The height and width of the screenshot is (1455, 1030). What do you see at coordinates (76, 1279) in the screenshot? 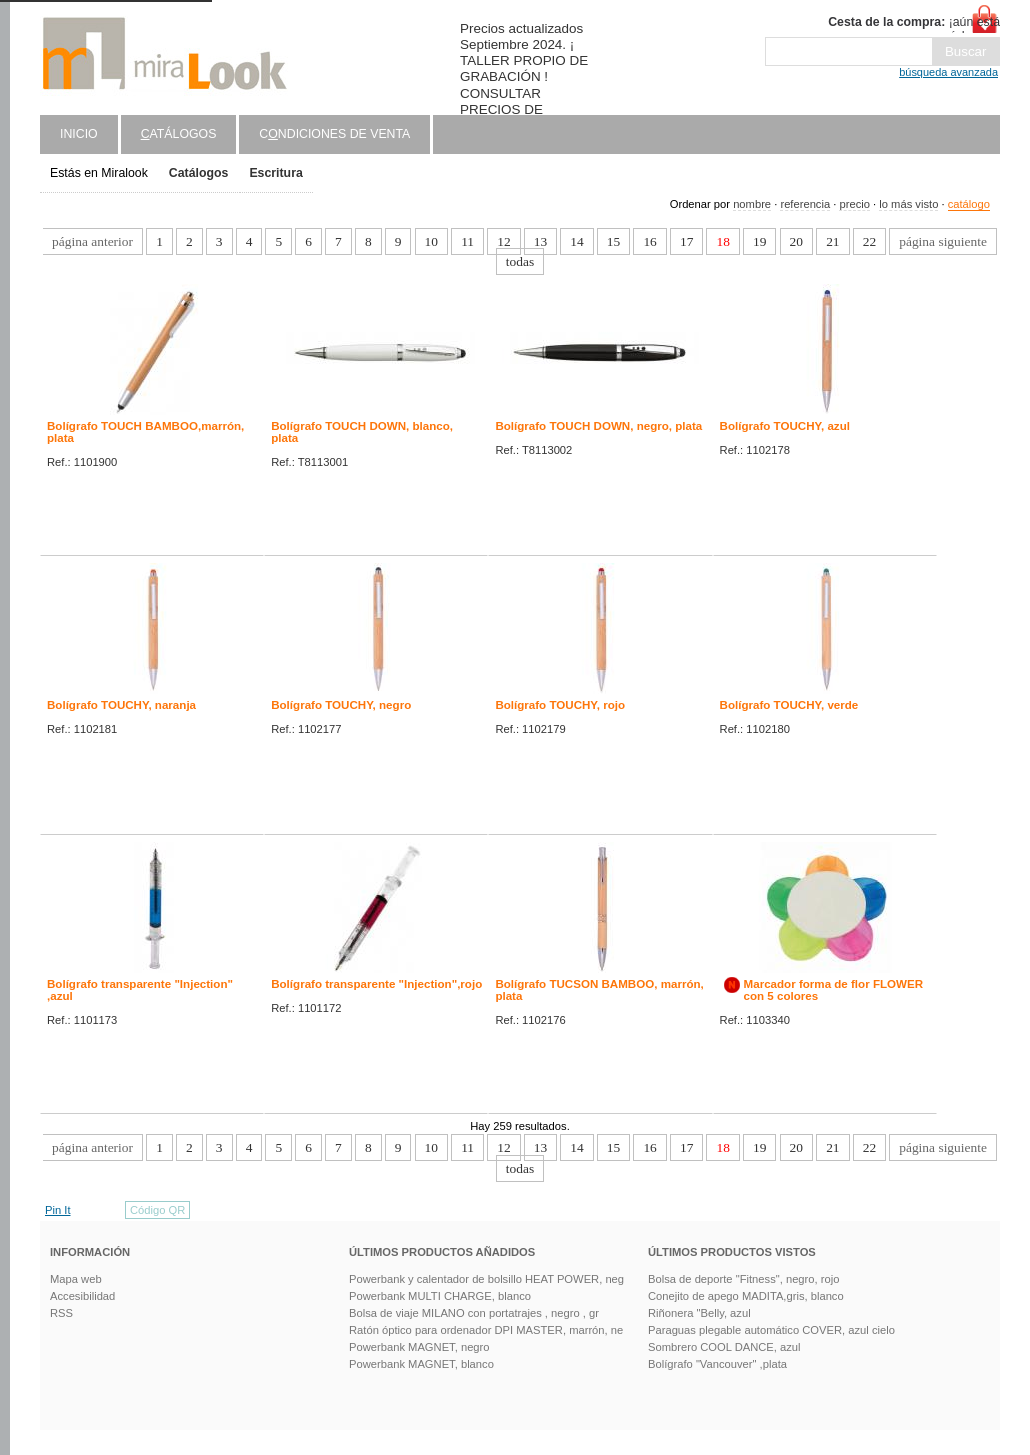
I see `Mapa web` at bounding box center [76, 1279].